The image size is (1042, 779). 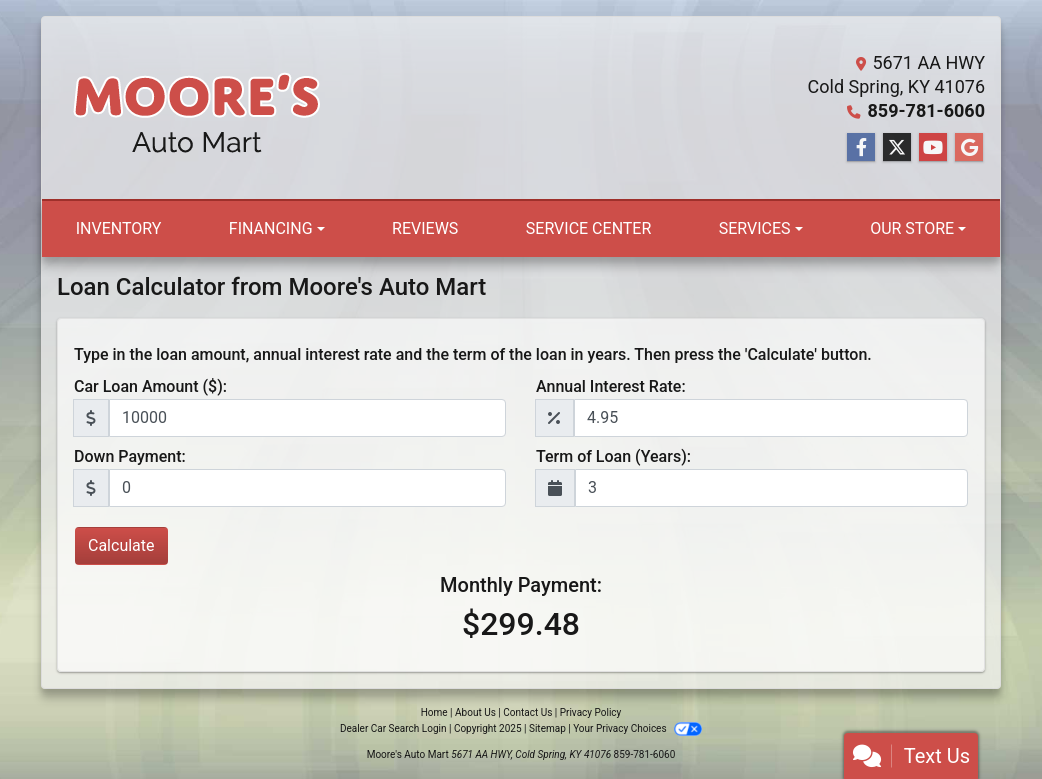 I want to click on Calculate, so click(x=121, y=545).